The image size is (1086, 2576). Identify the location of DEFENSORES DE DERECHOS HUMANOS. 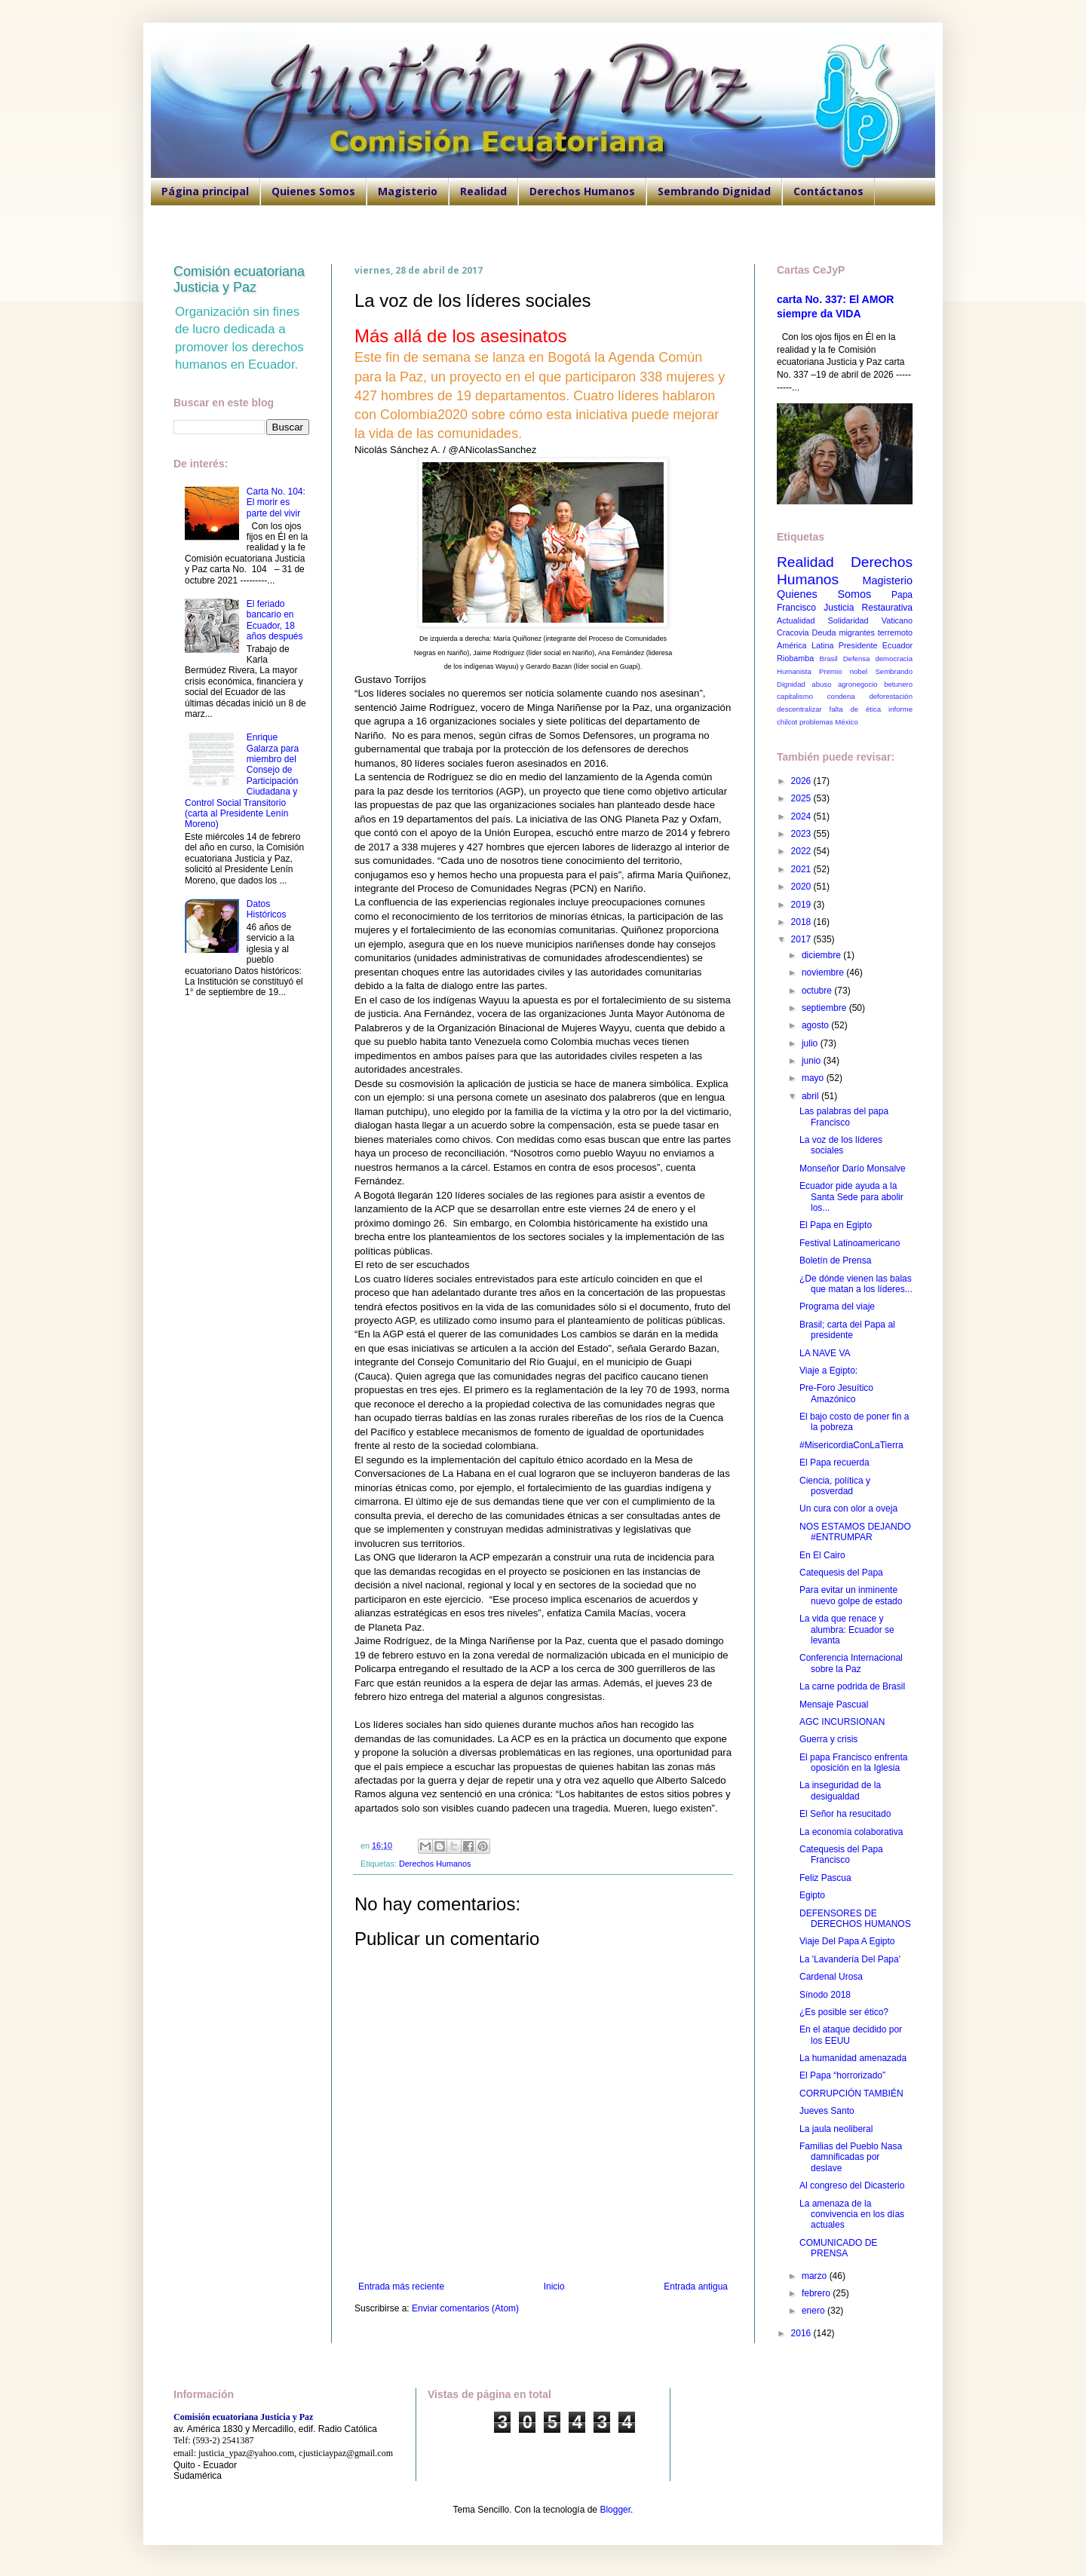
(855, 1918).